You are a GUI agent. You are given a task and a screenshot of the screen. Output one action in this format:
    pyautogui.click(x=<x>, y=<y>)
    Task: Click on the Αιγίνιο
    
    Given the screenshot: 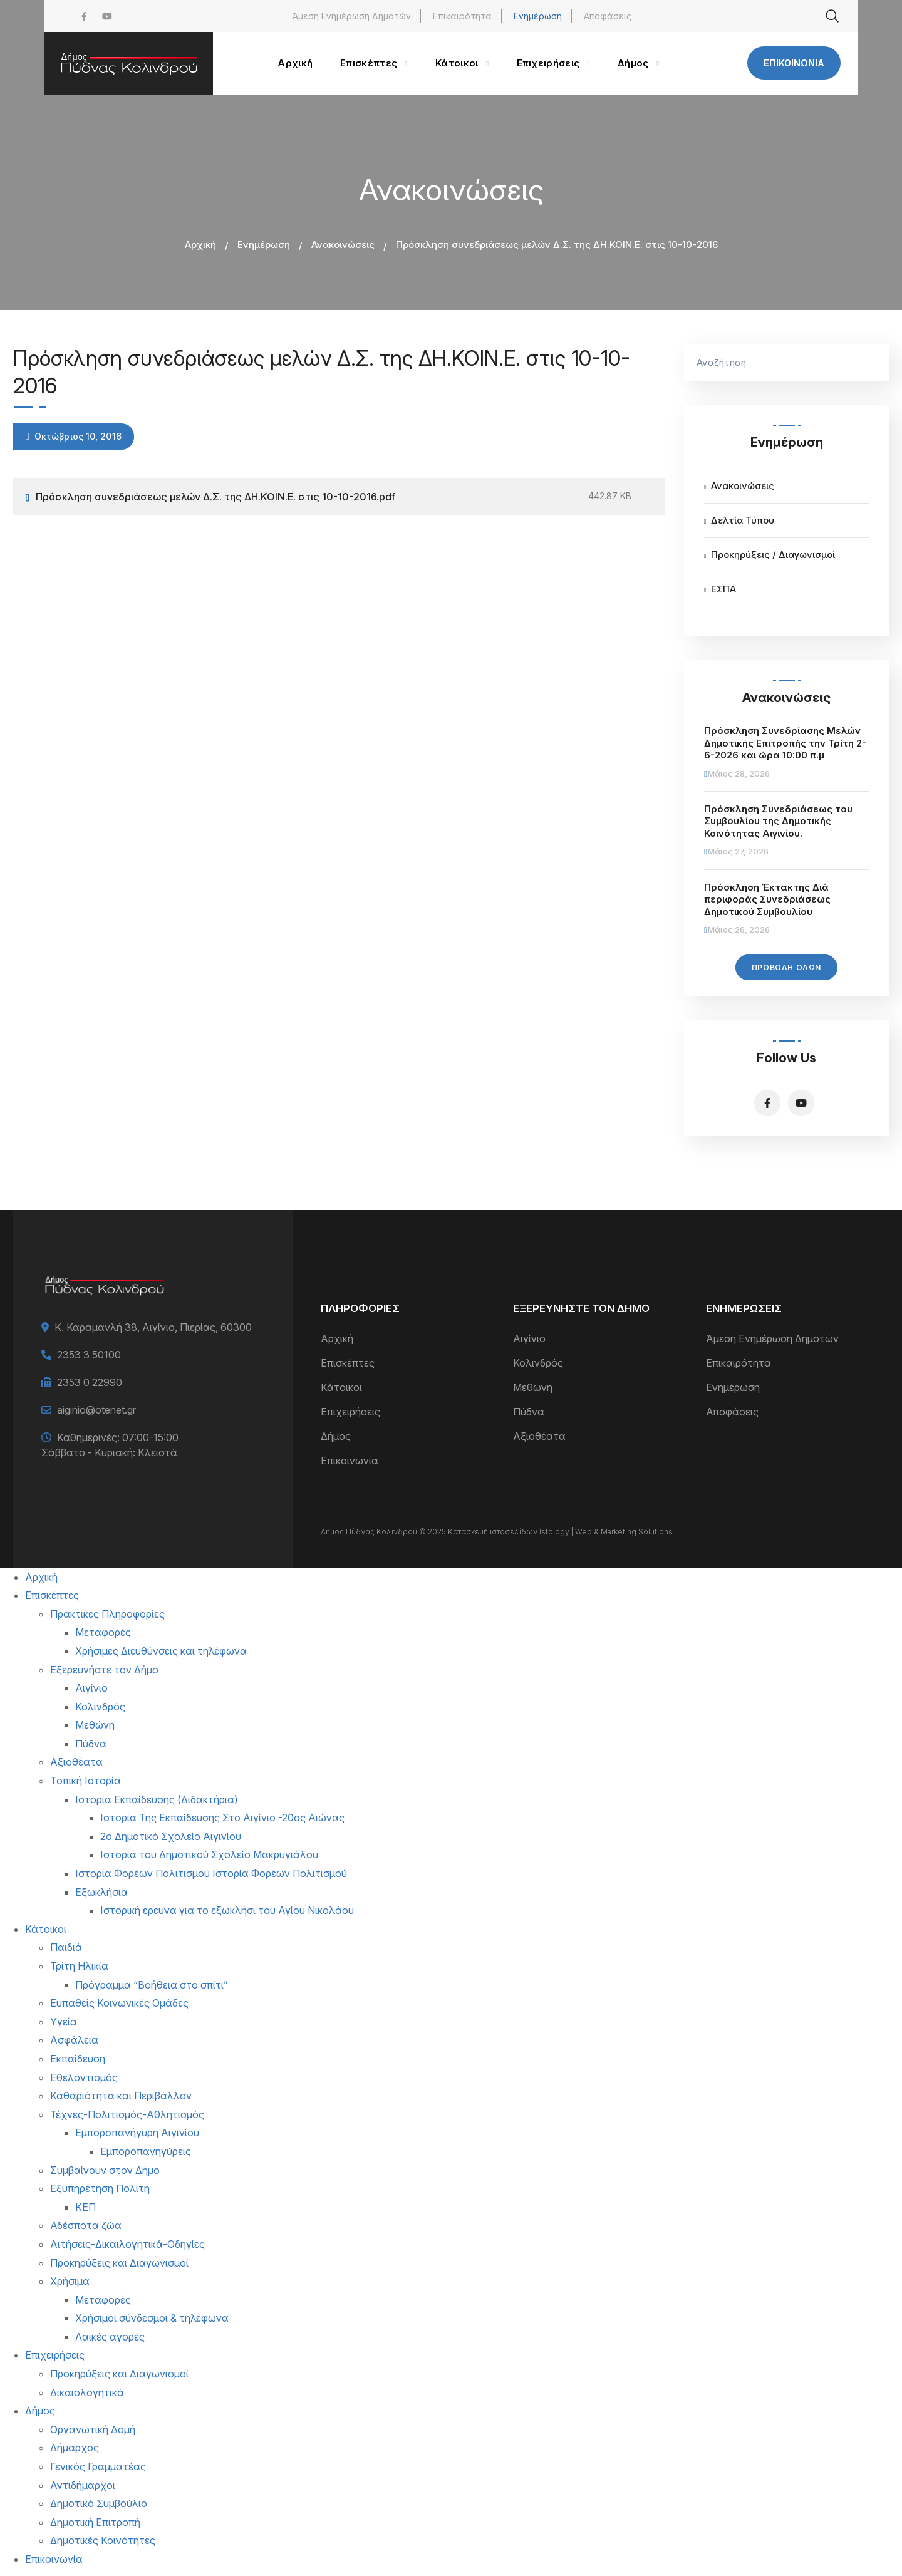 What is the action you would take?
    pyautogui.click(x=529, y=1338)
    